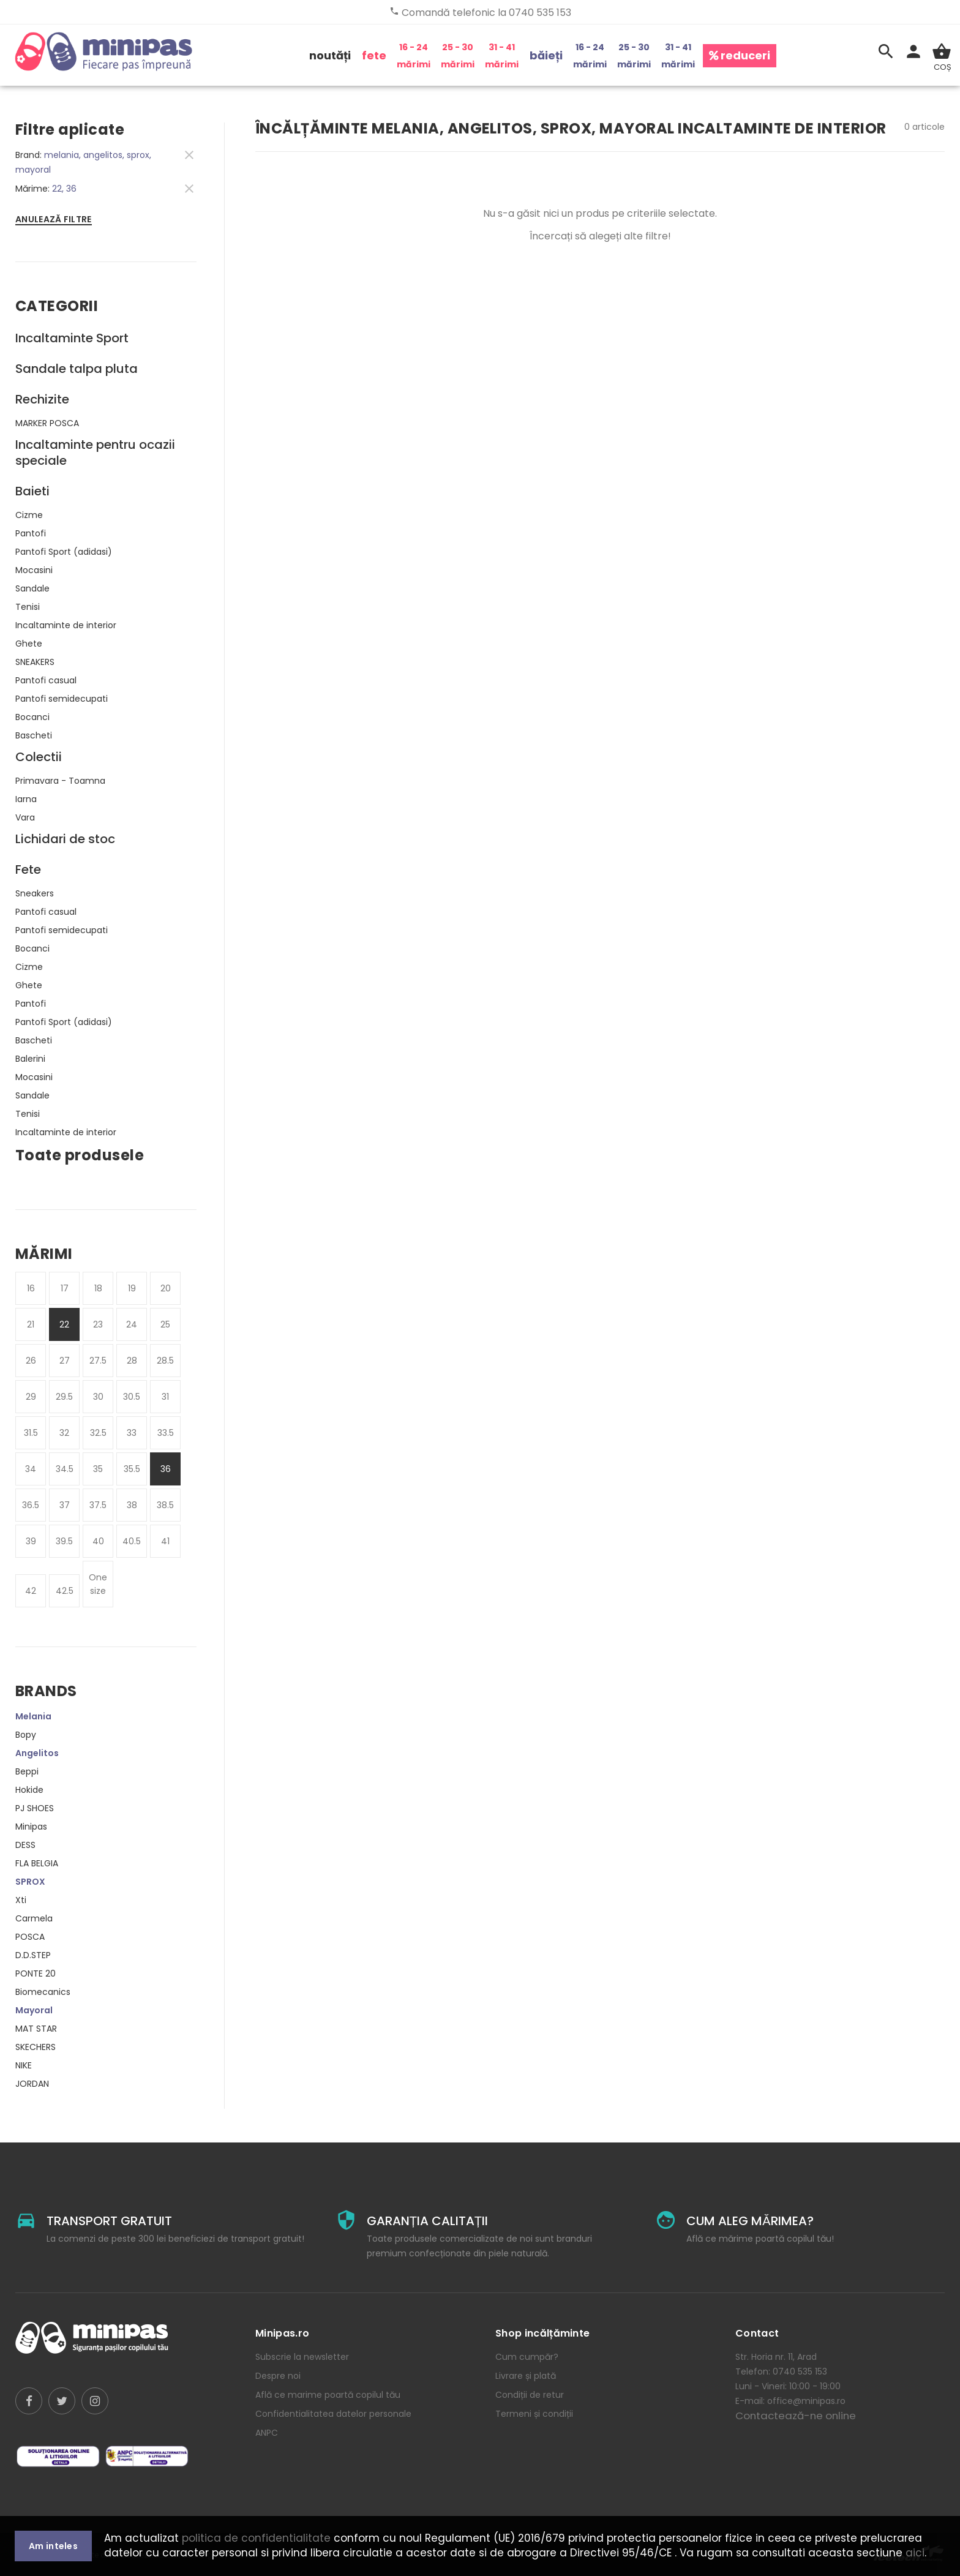 Image resolution: width=960 pixels, height=2576 pixels. Describe the element at coordinates (34, 1808) in the screenshot. I see `PJ SHOES` at that location.